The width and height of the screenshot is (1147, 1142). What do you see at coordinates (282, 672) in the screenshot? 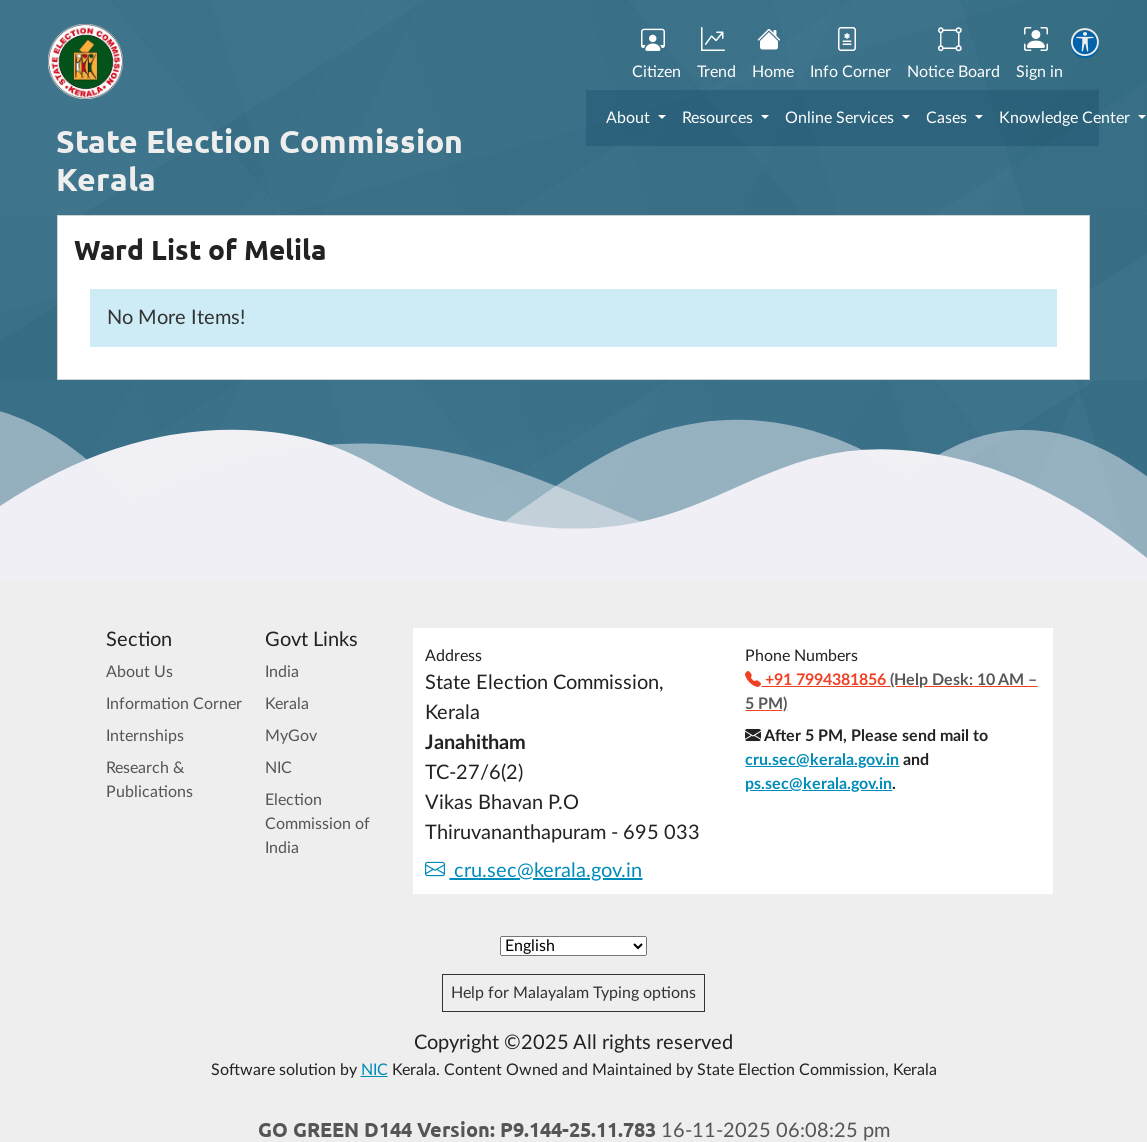
I see `India` at bounding box center [282, 672].